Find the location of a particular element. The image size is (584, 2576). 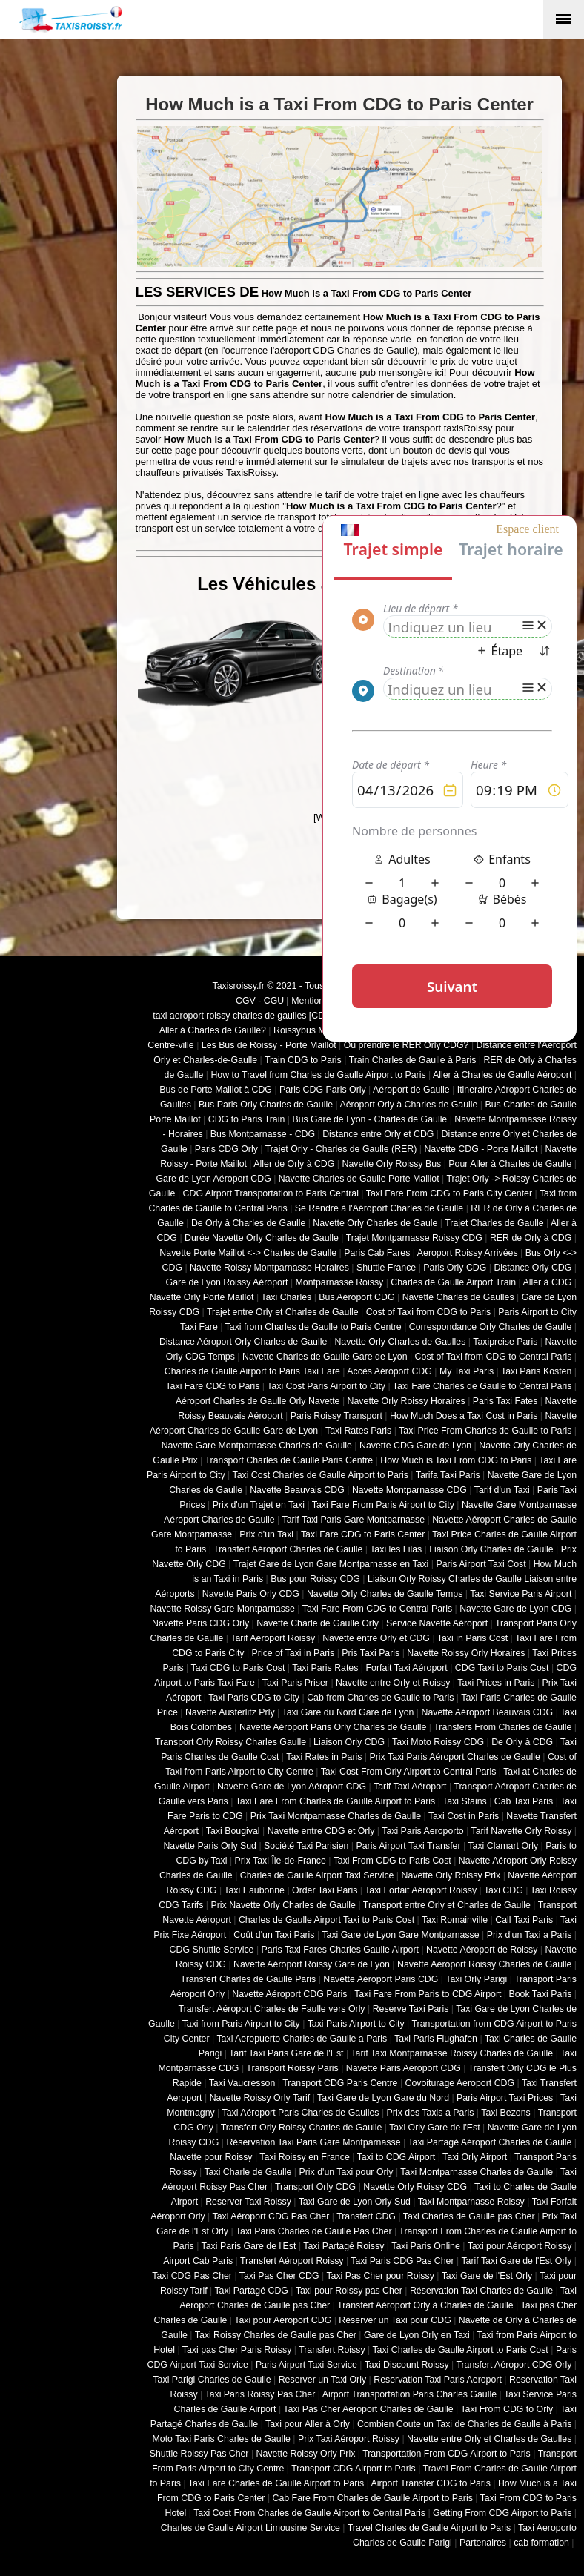

Transfers From Charles de Gaulle is located at coordinates (502, 1727).